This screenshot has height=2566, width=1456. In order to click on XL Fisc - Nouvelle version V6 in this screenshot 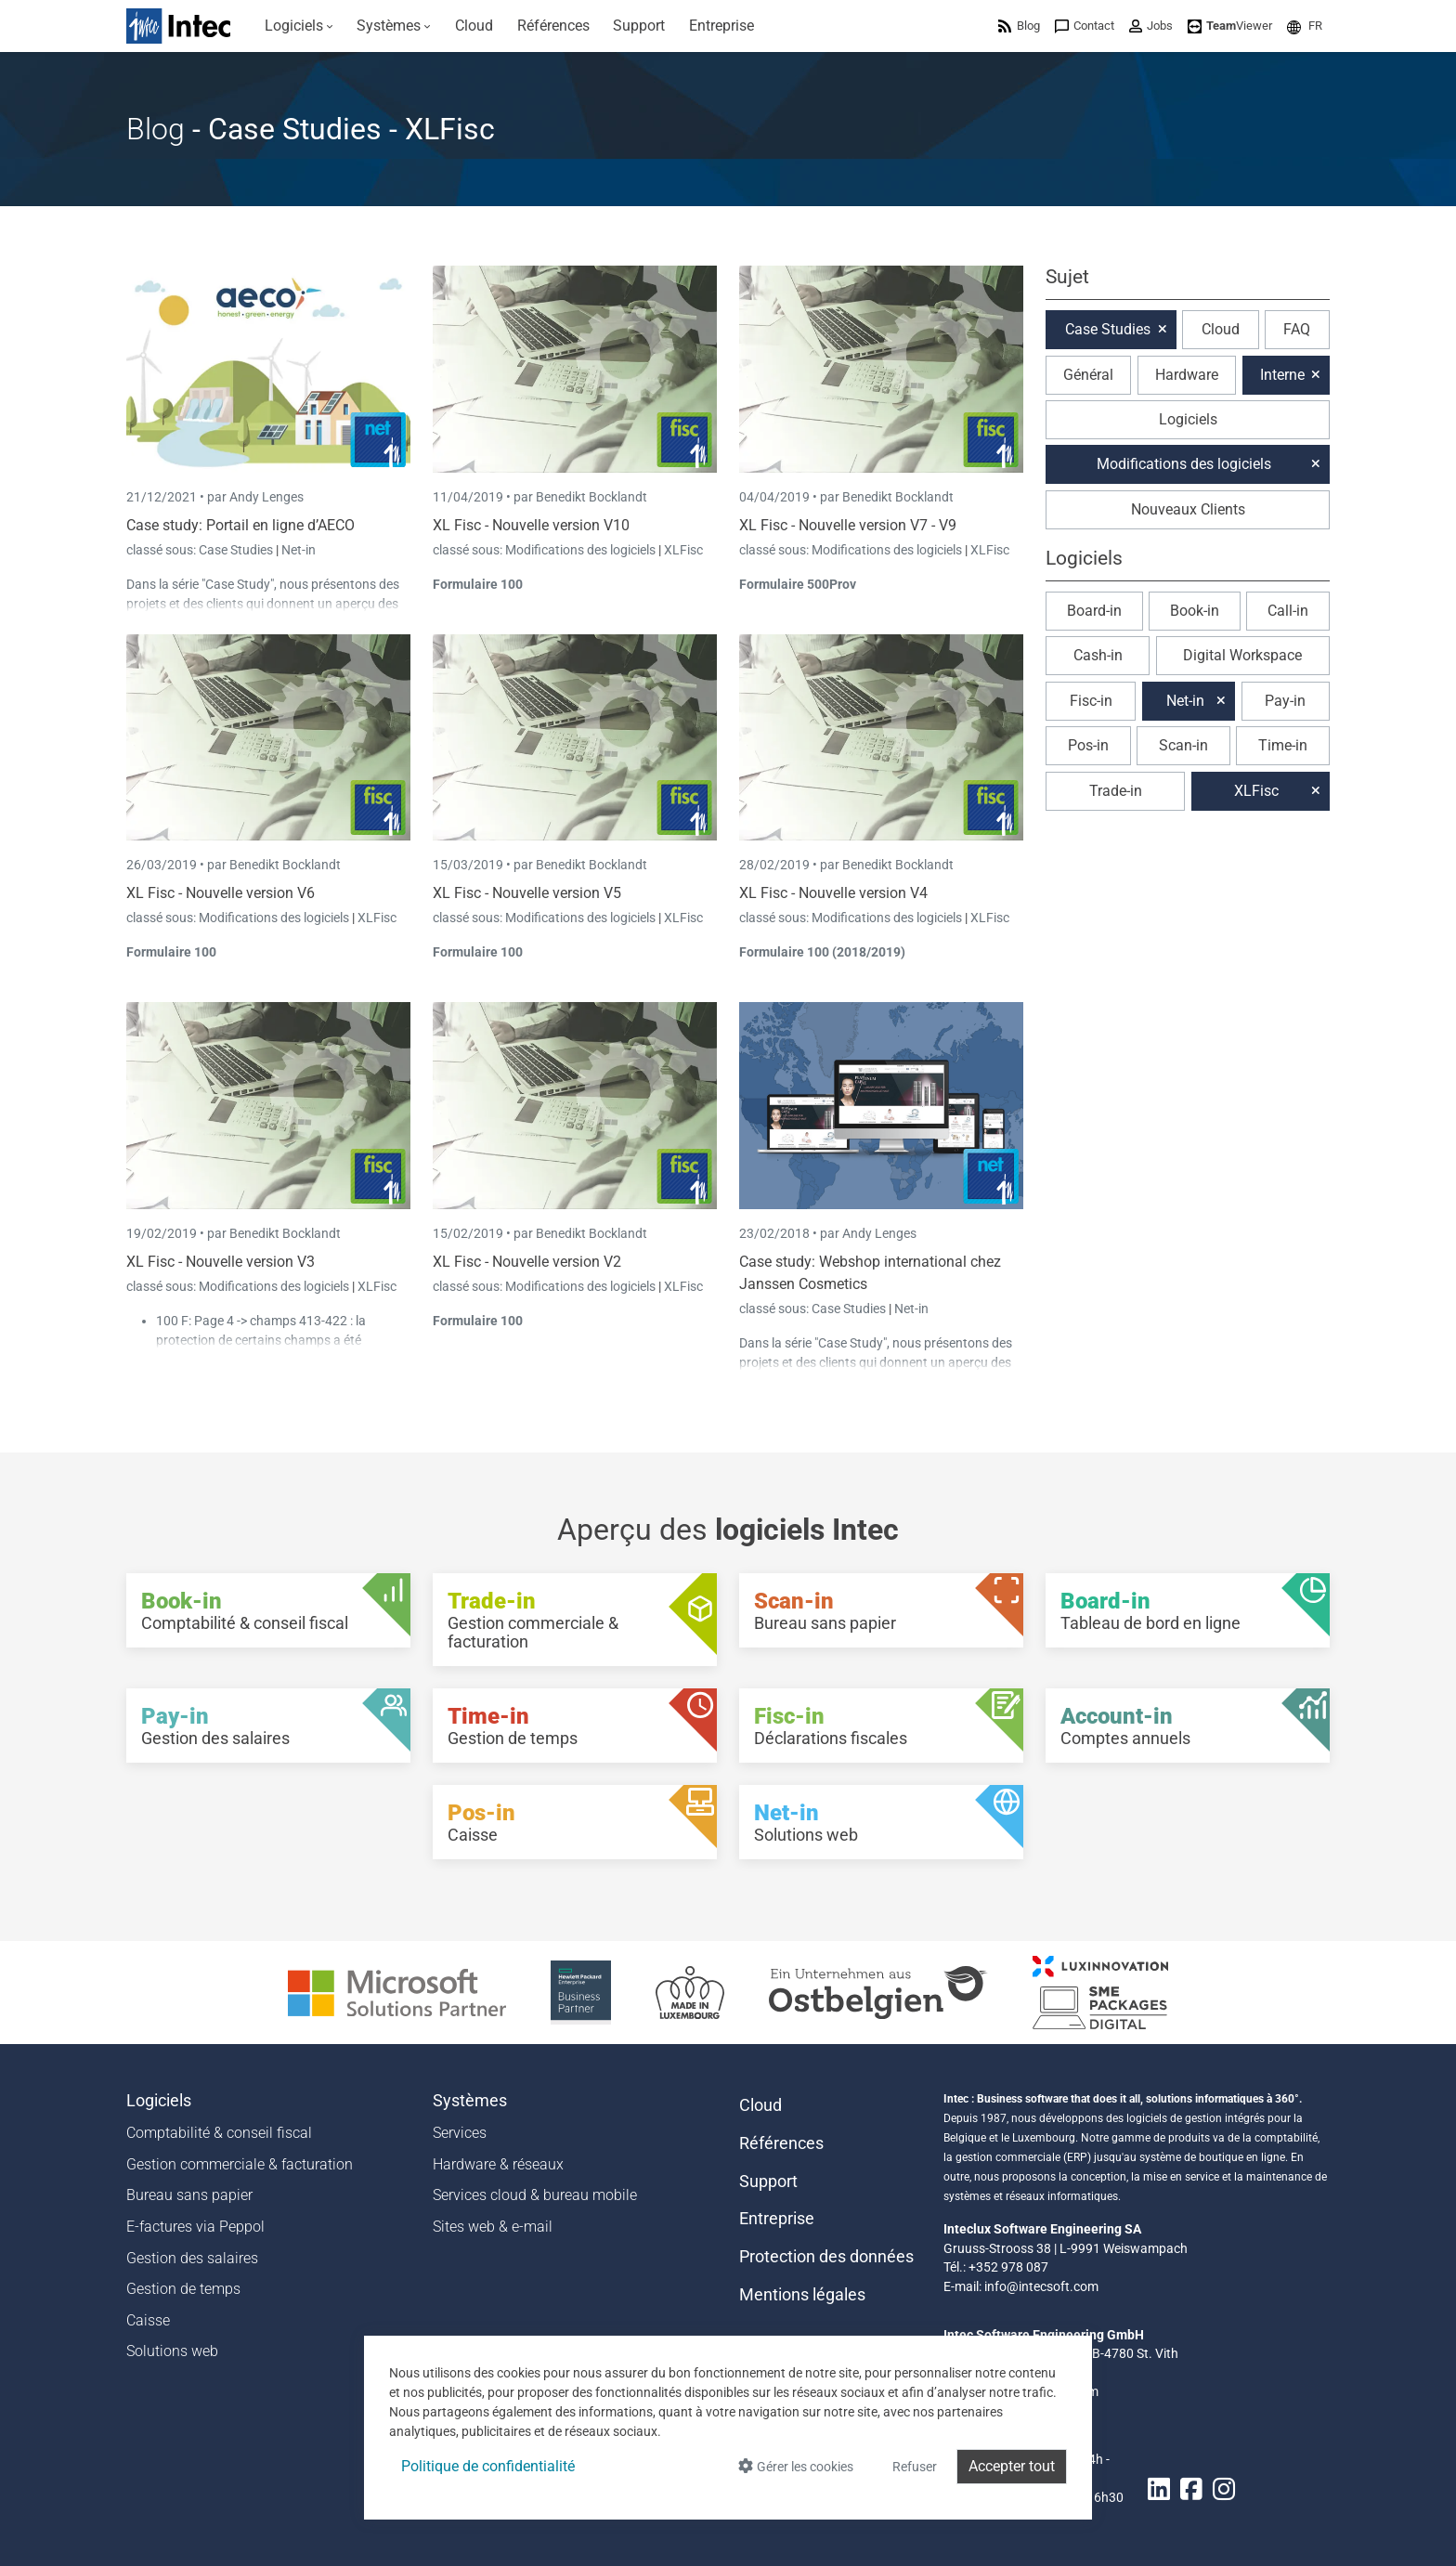, I will do `click(220, 893)`.